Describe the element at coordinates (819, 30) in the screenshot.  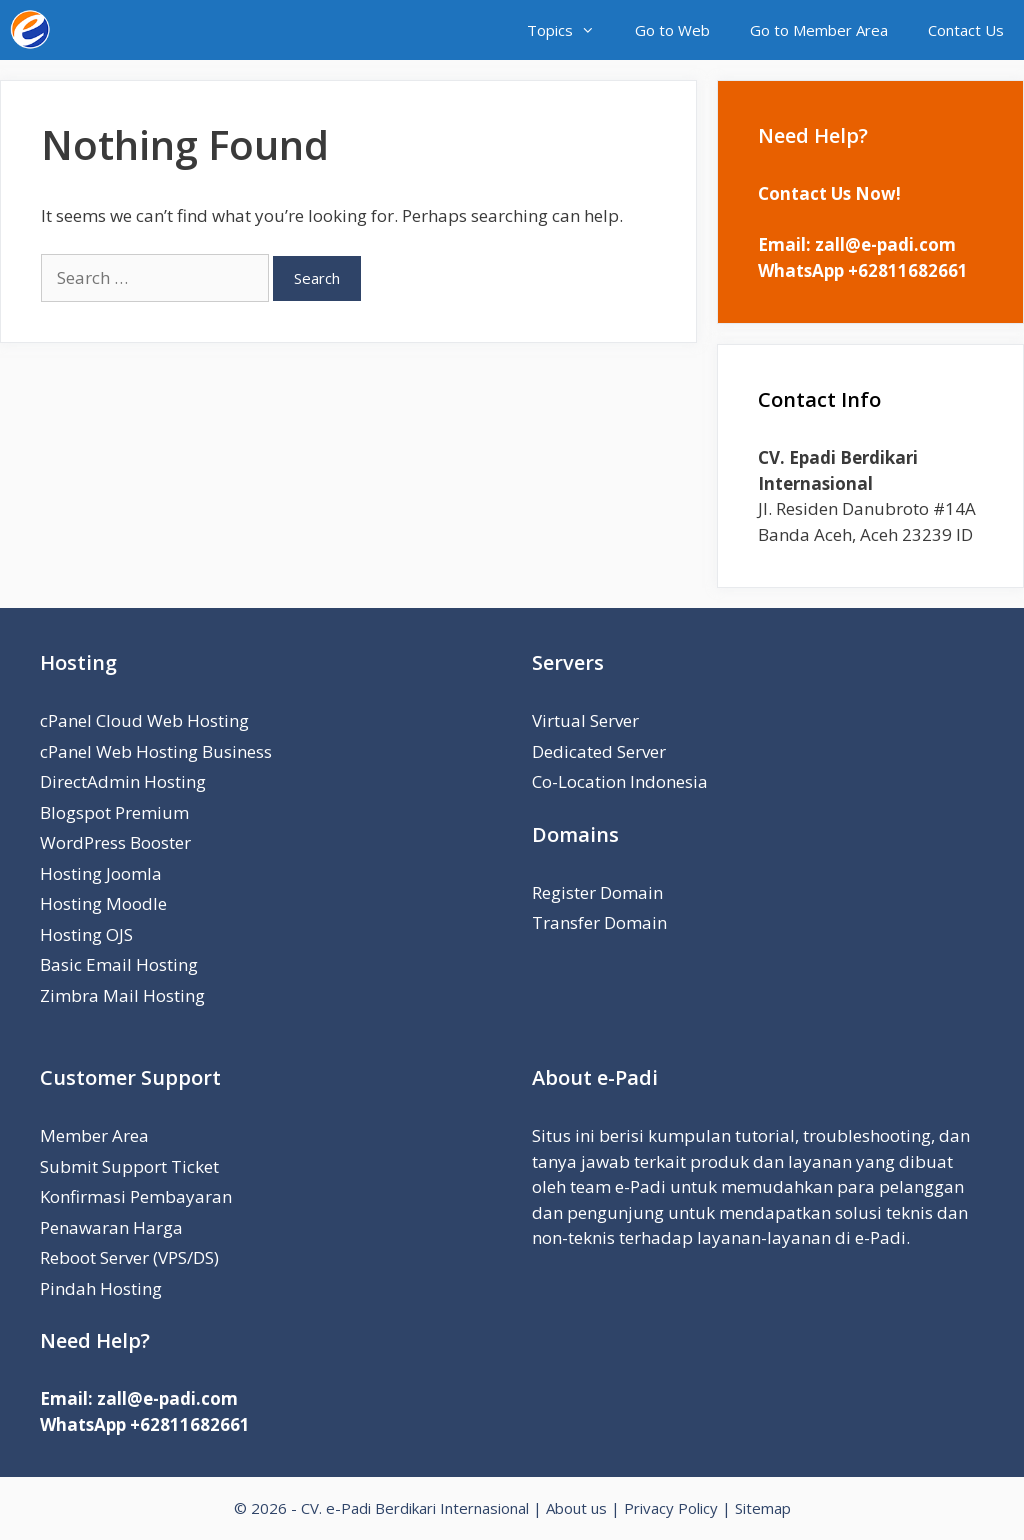
I see `Go to Member Area` at that location.